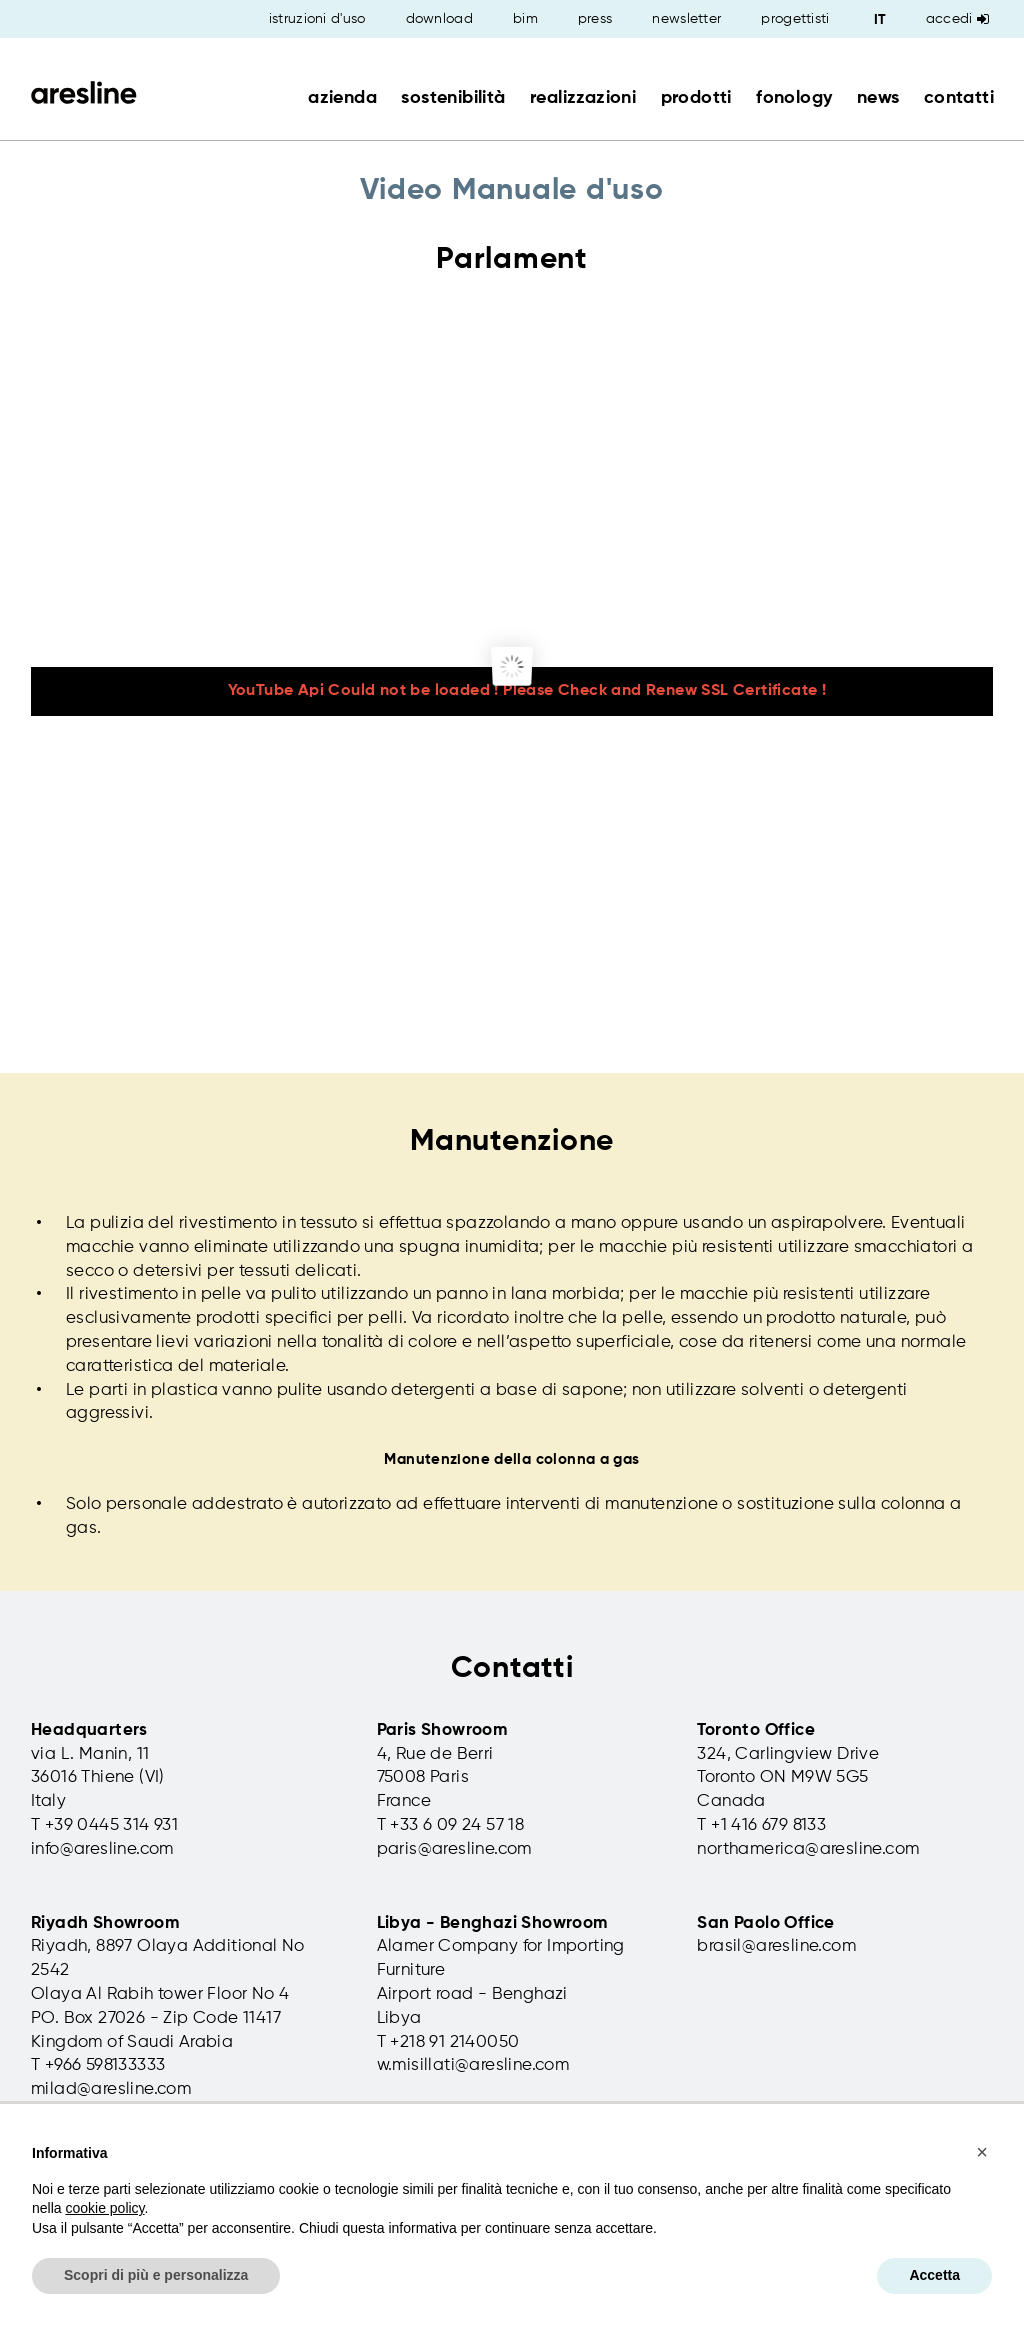 This screenshot has width=1024, height=2330. What do you see at coordinates (342, 98) in the screenshot?
I see `azienda` at bounding box center [342, 98].